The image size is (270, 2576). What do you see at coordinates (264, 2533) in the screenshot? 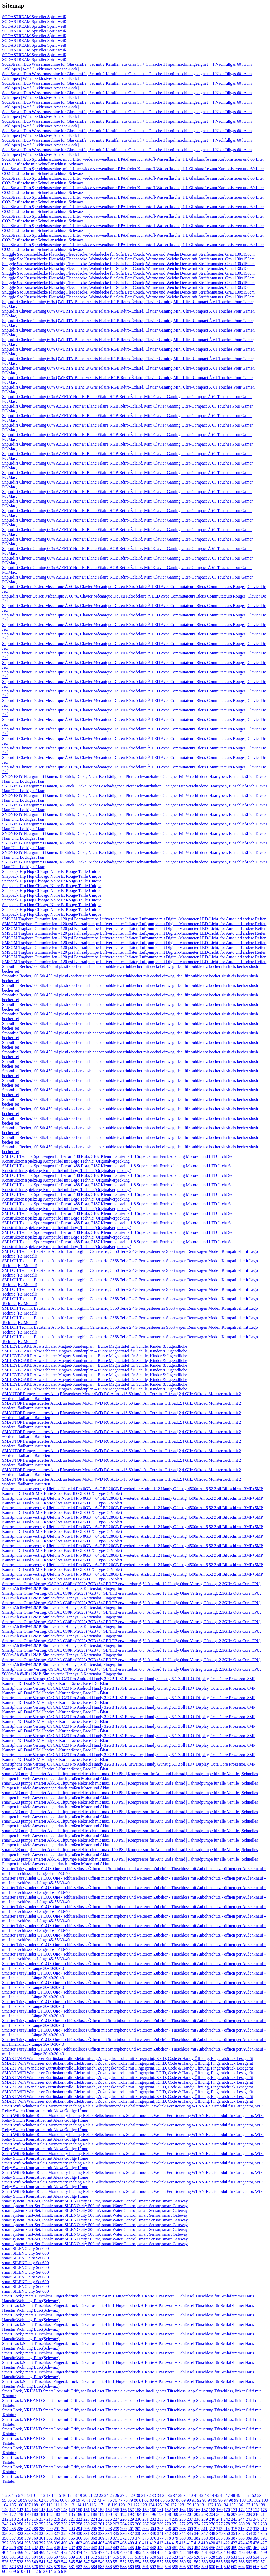
I see `355` at bounding box center [264, 2533].